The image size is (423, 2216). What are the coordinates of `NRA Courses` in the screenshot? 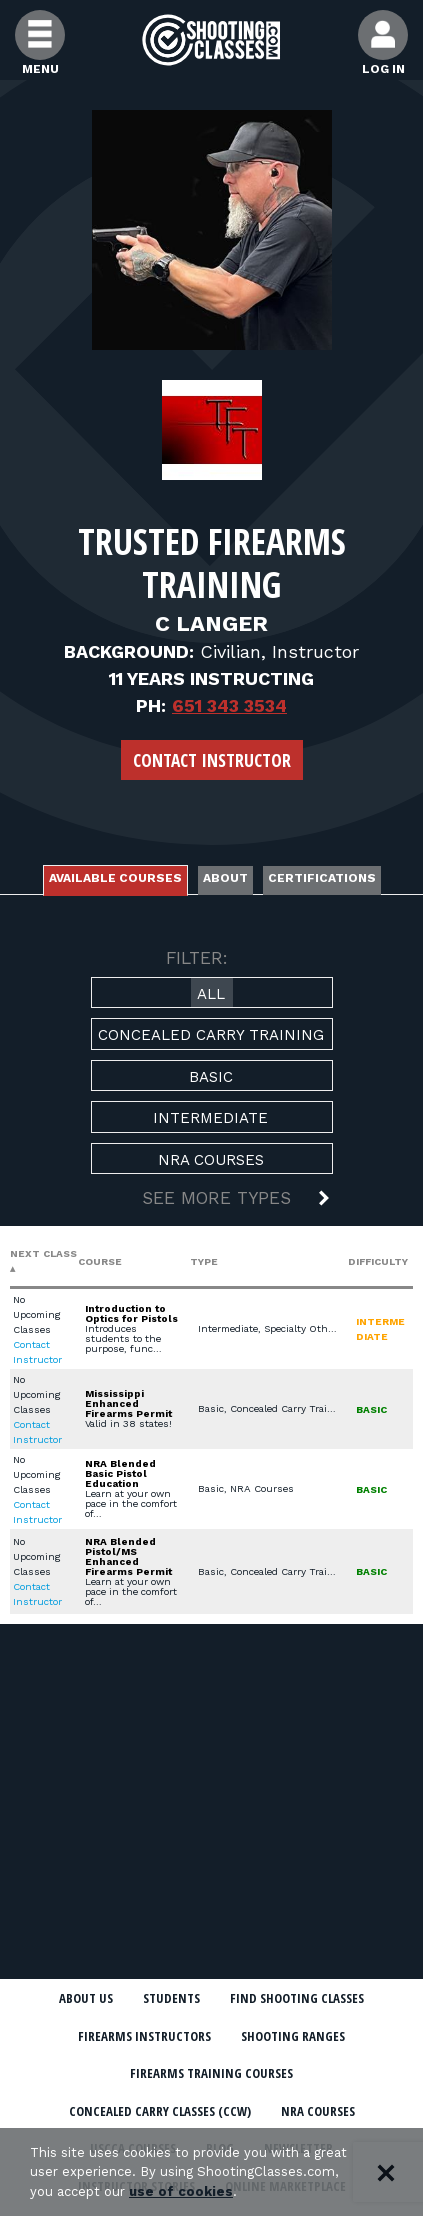 It's located at (211, 1160).